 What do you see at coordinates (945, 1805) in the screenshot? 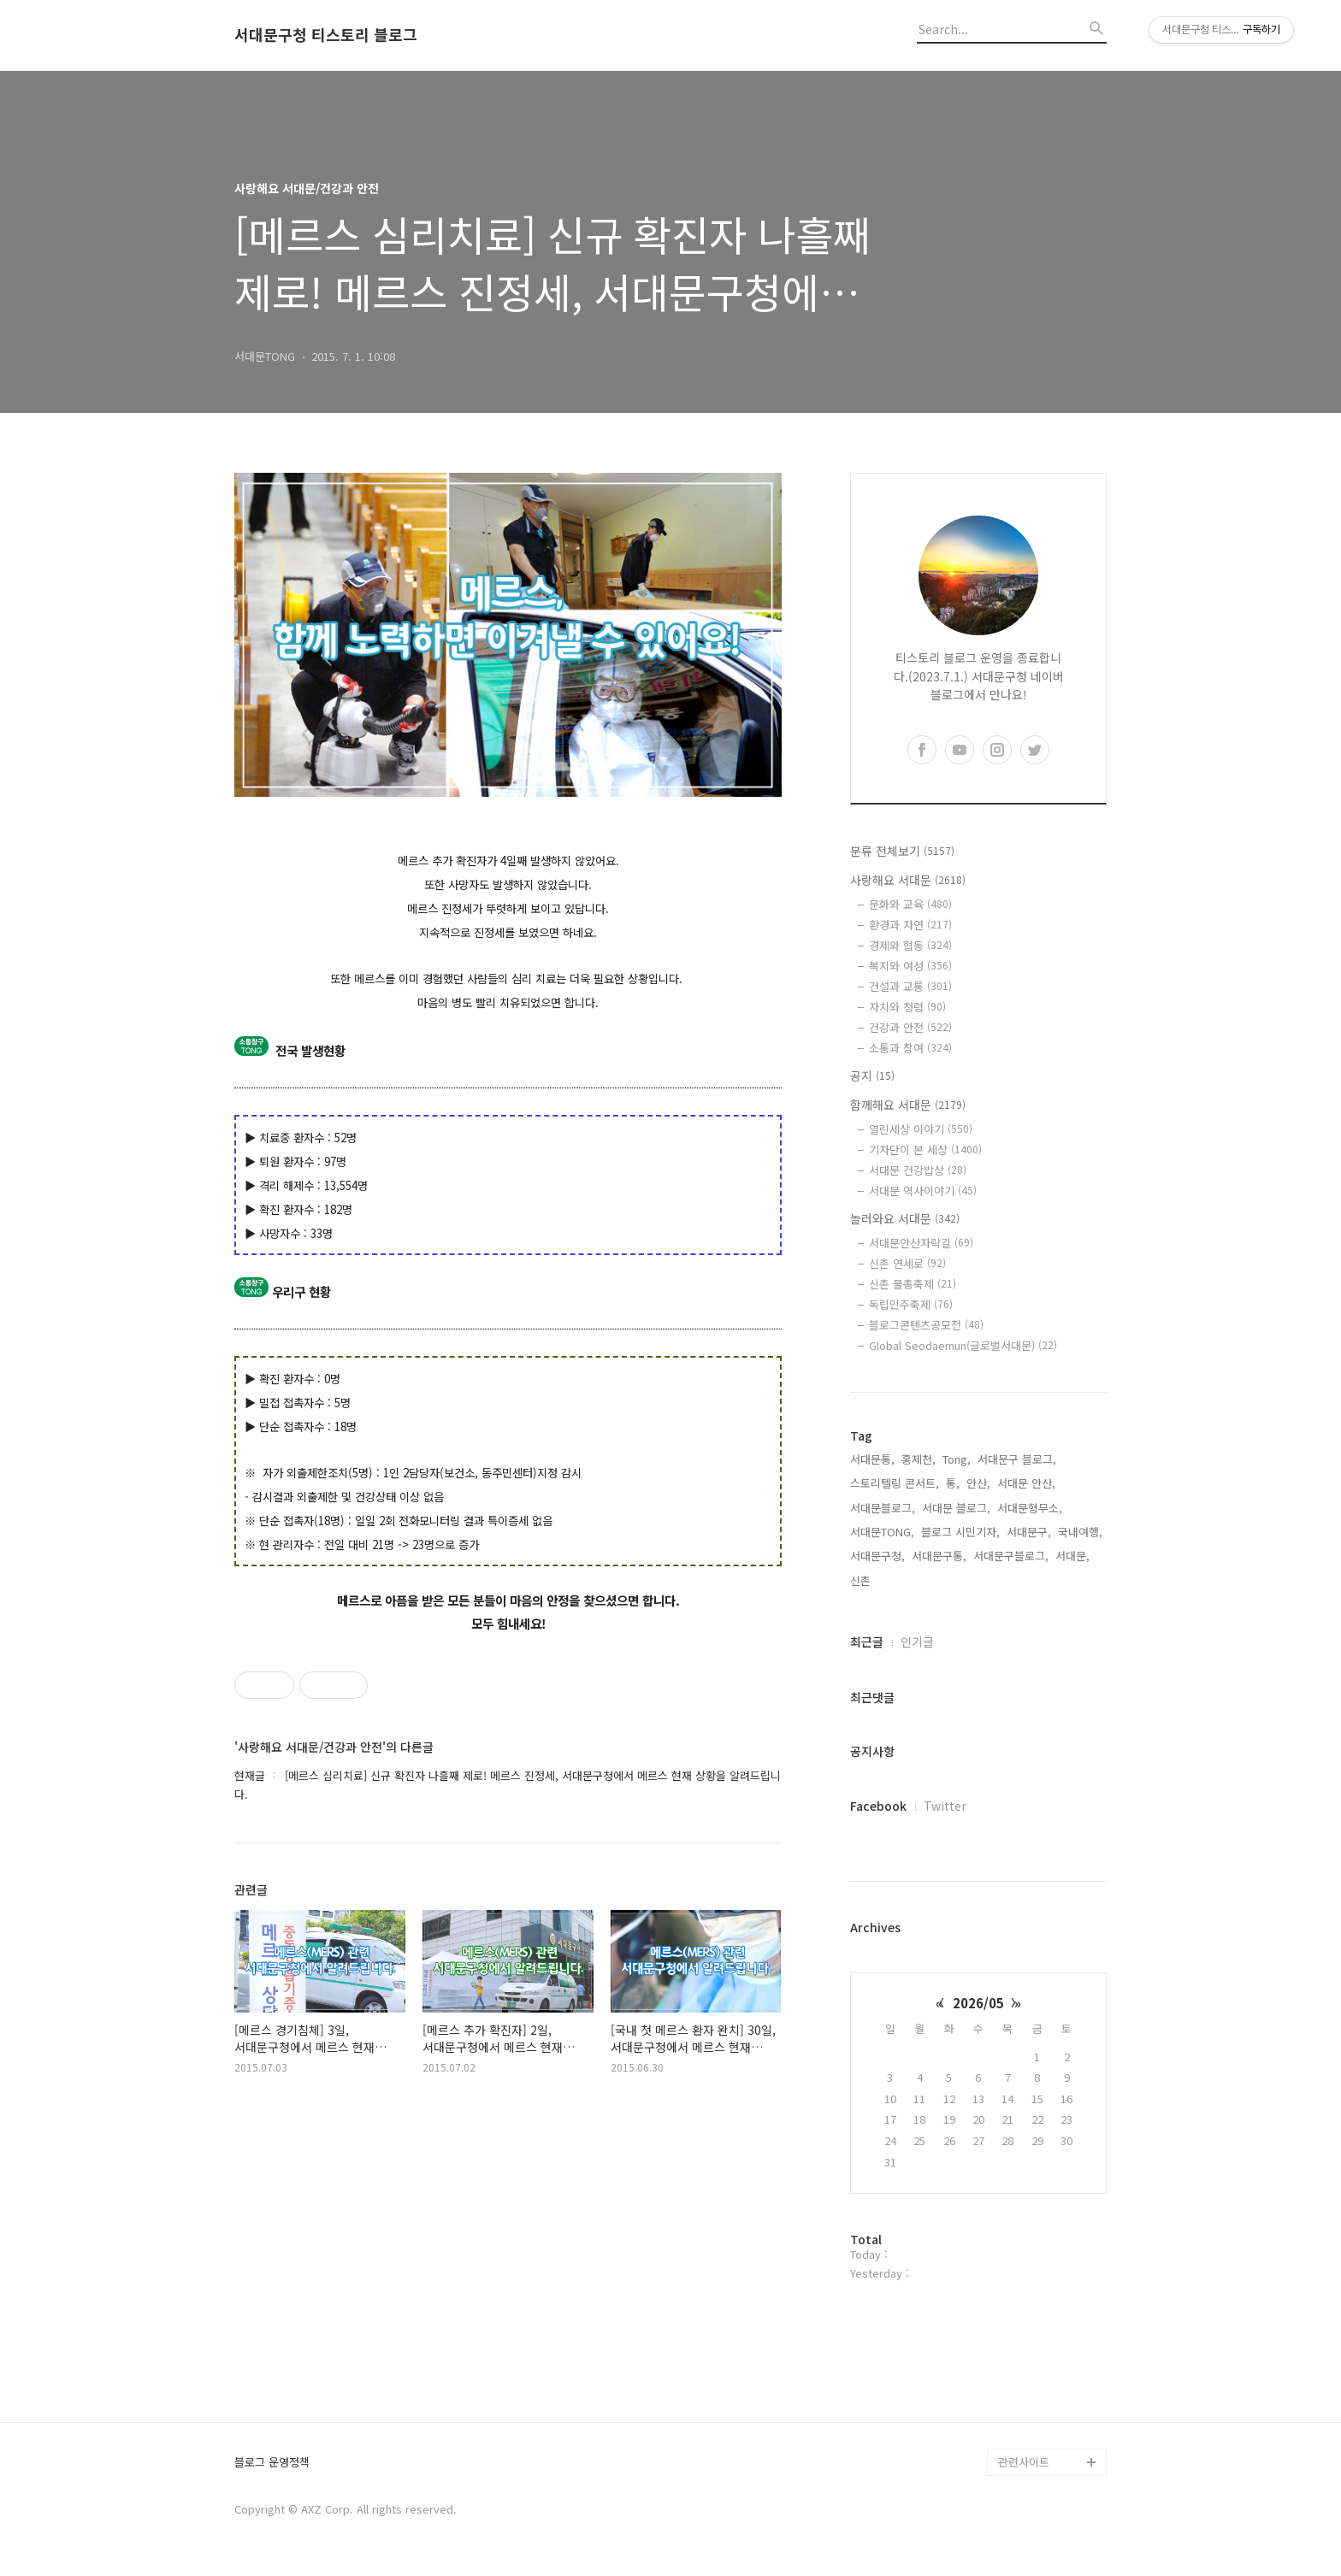
I see `Twitter` at bounding box center [945, 1805].